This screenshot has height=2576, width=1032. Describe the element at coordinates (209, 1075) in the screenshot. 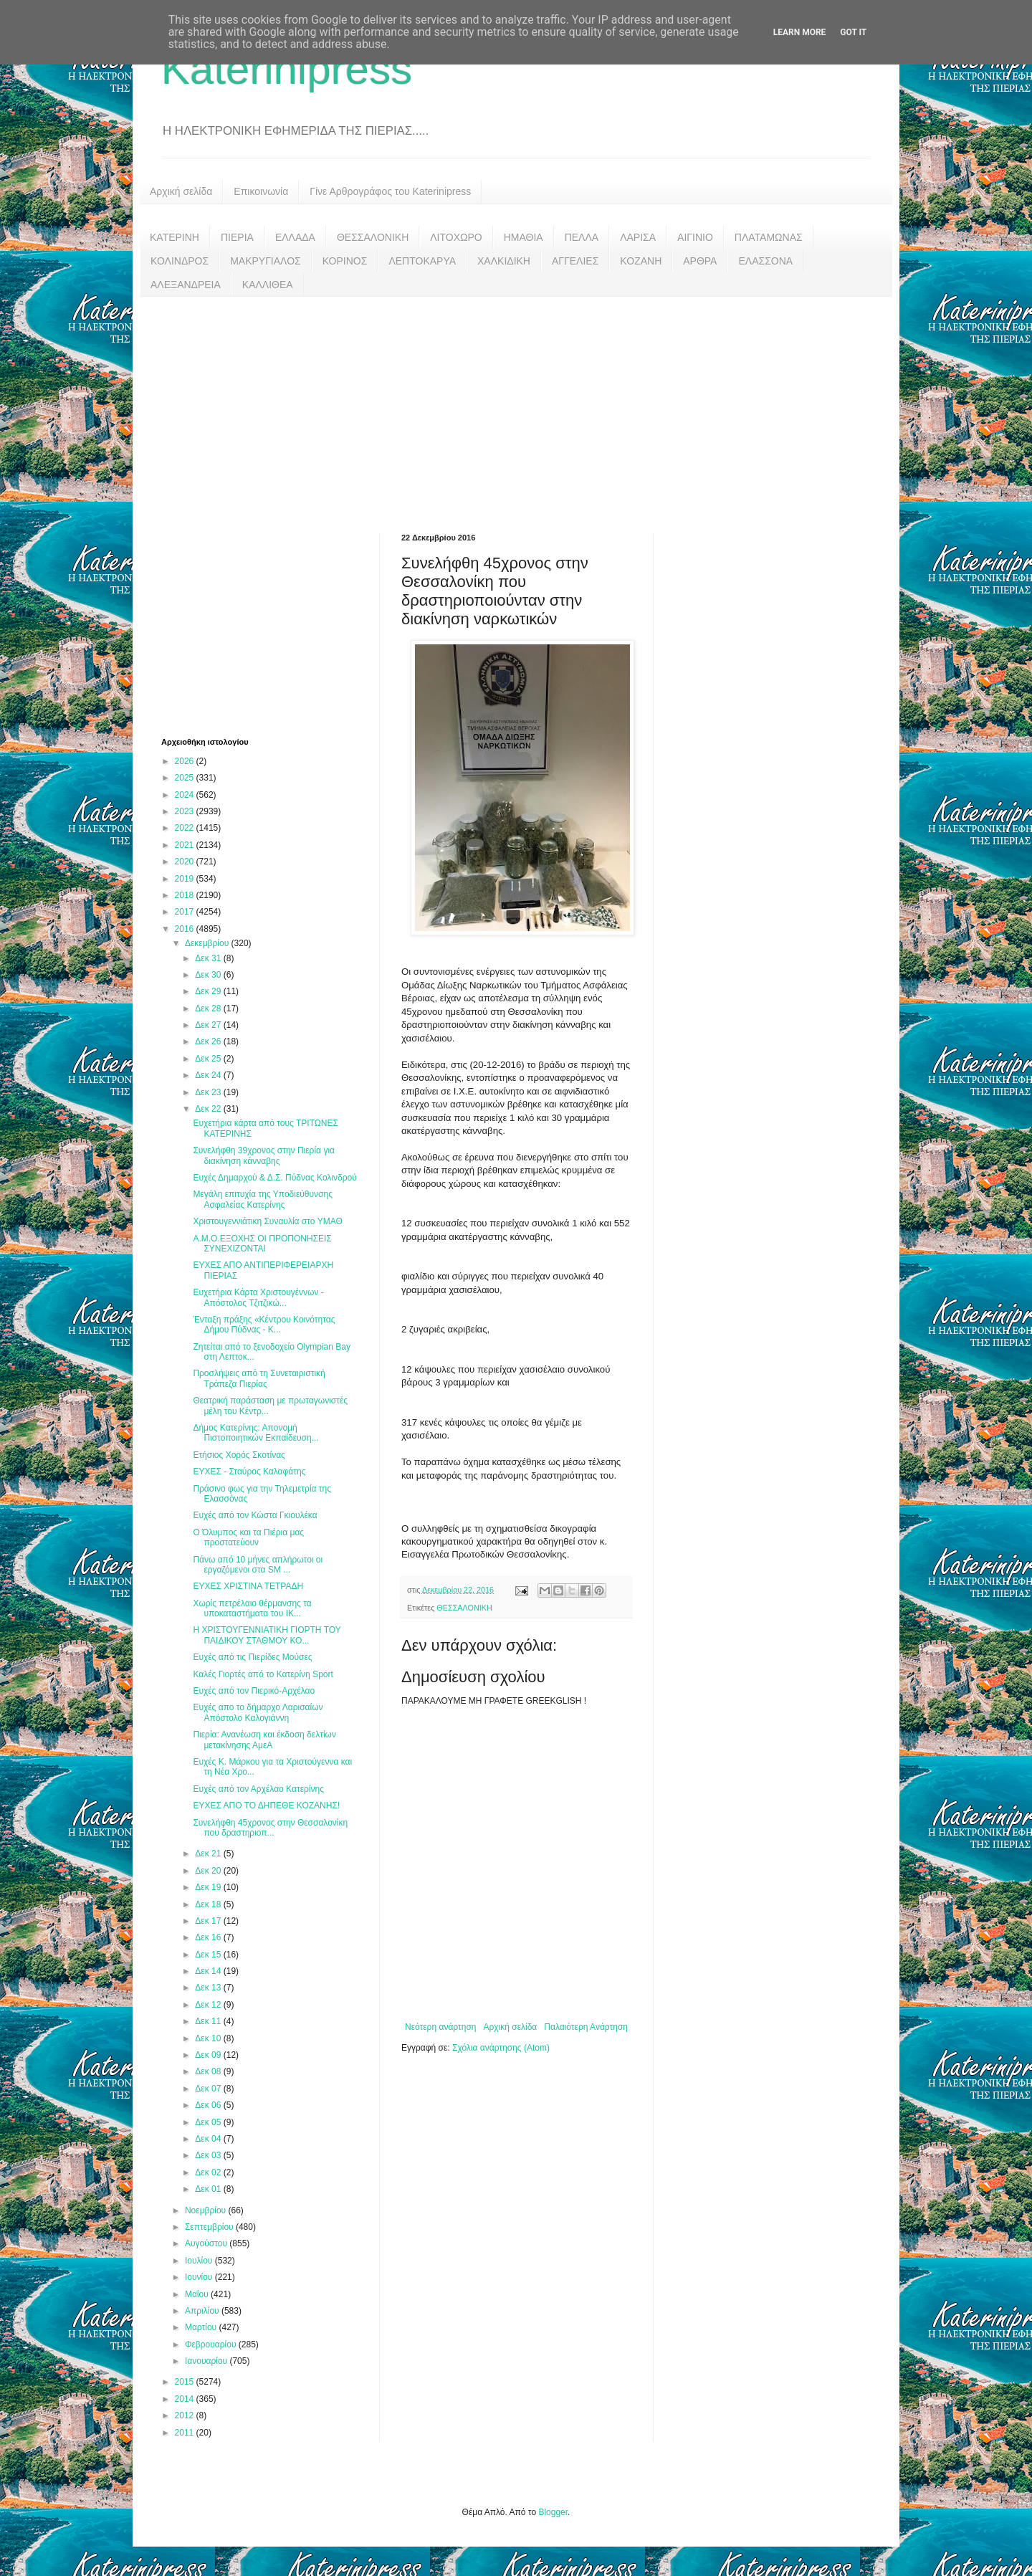

I see `Δεκ 24` at that location.